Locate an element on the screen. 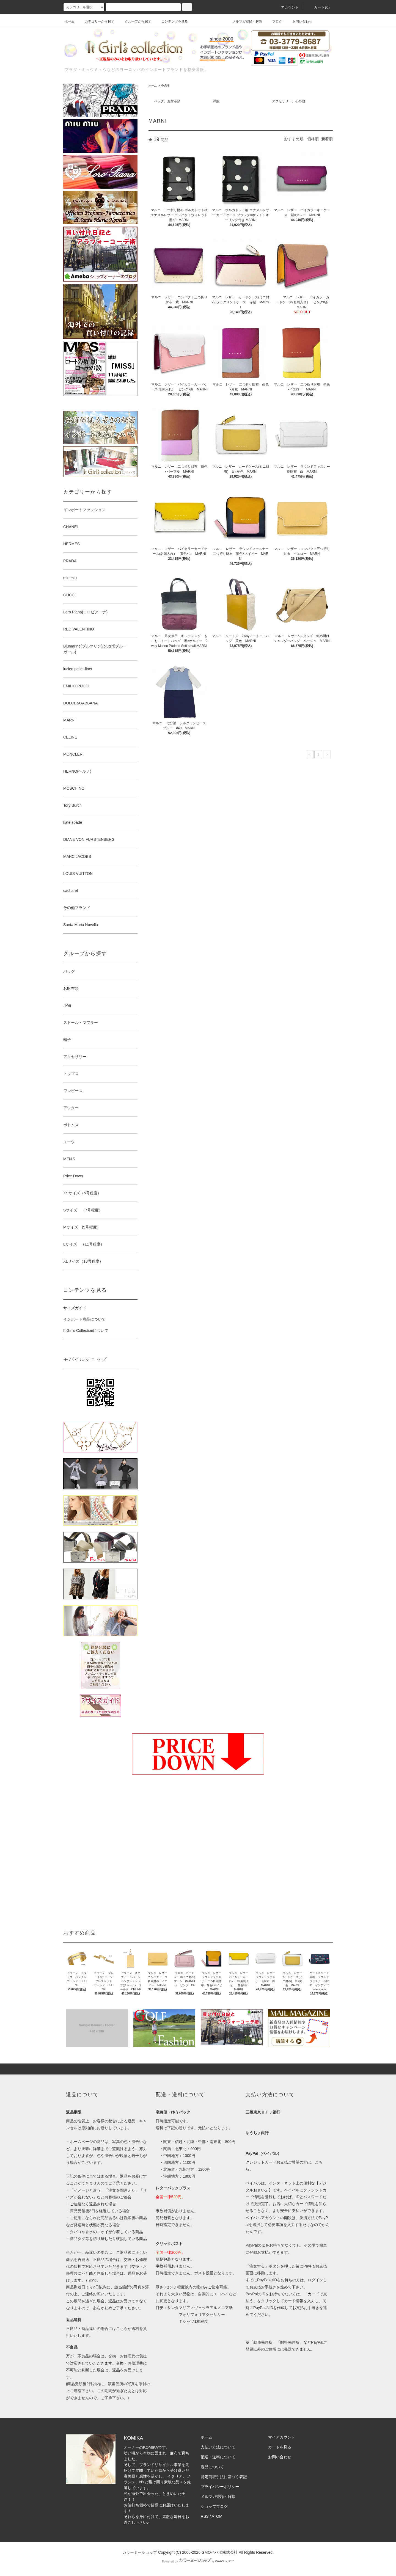  メルマガ登録・解除 is located at coordinates (244, 21).